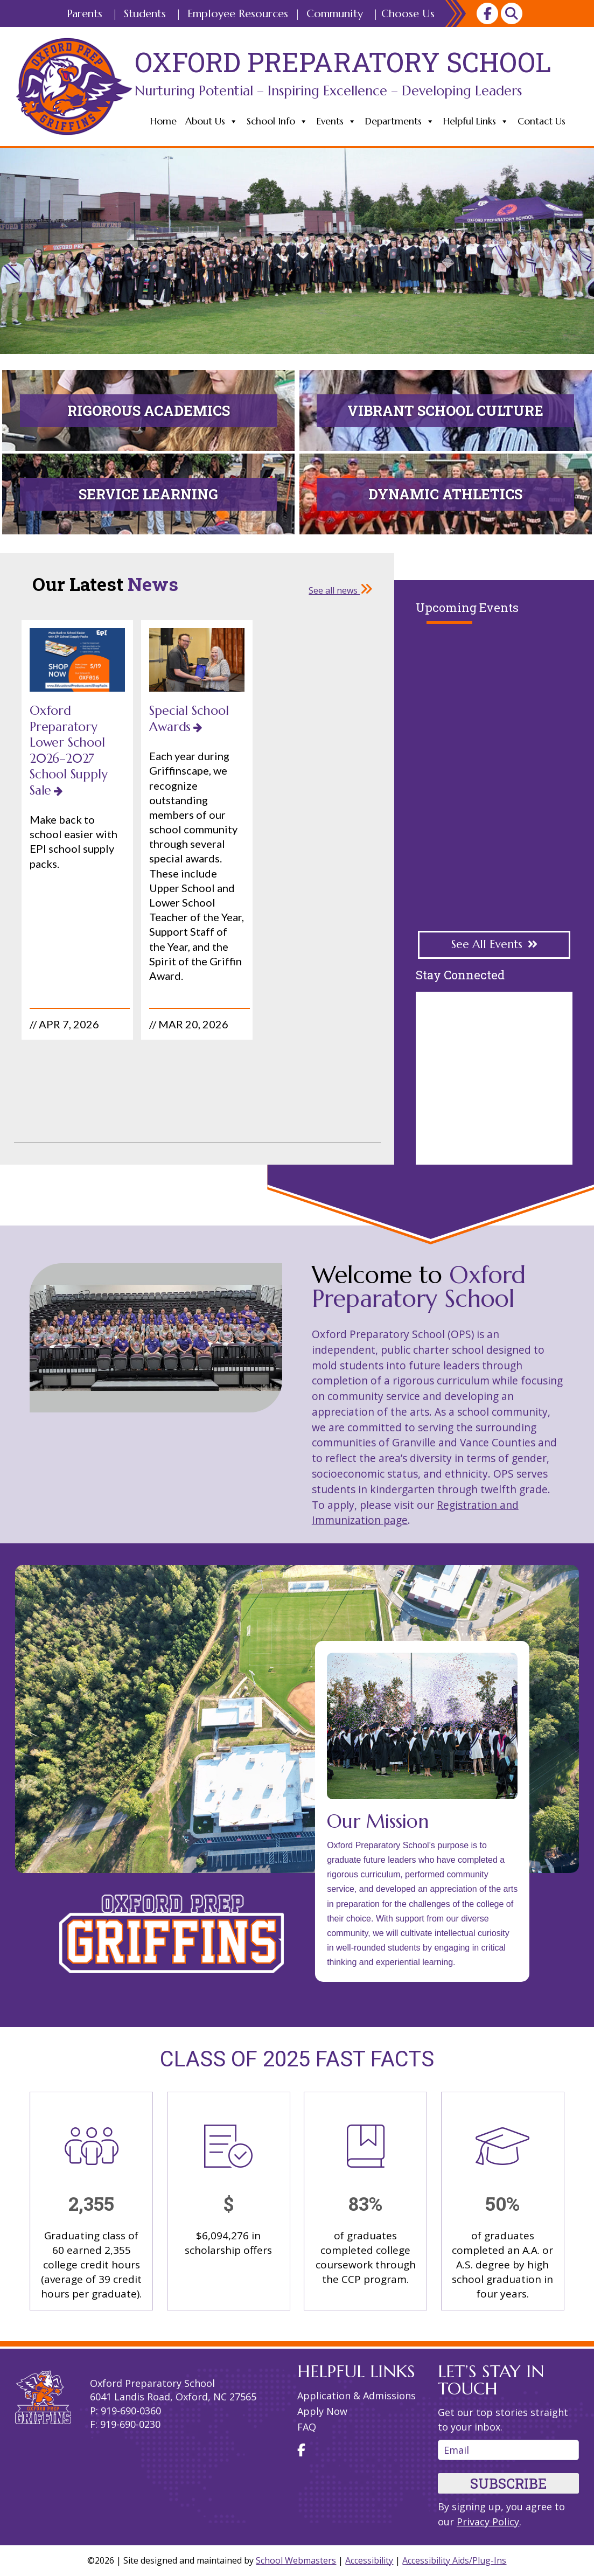 This screenshot has height=2576, width=594. I want to click on Privacy Policy [link], so click(488, 2521).